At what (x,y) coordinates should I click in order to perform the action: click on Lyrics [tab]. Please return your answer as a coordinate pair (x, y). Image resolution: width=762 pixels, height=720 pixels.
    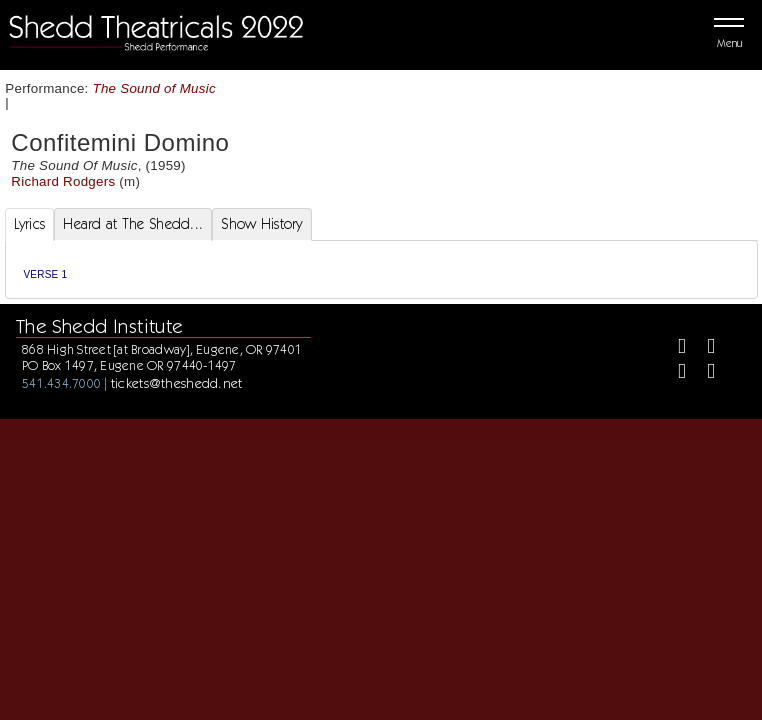
    Looking at the image, I should click on (30, 224).